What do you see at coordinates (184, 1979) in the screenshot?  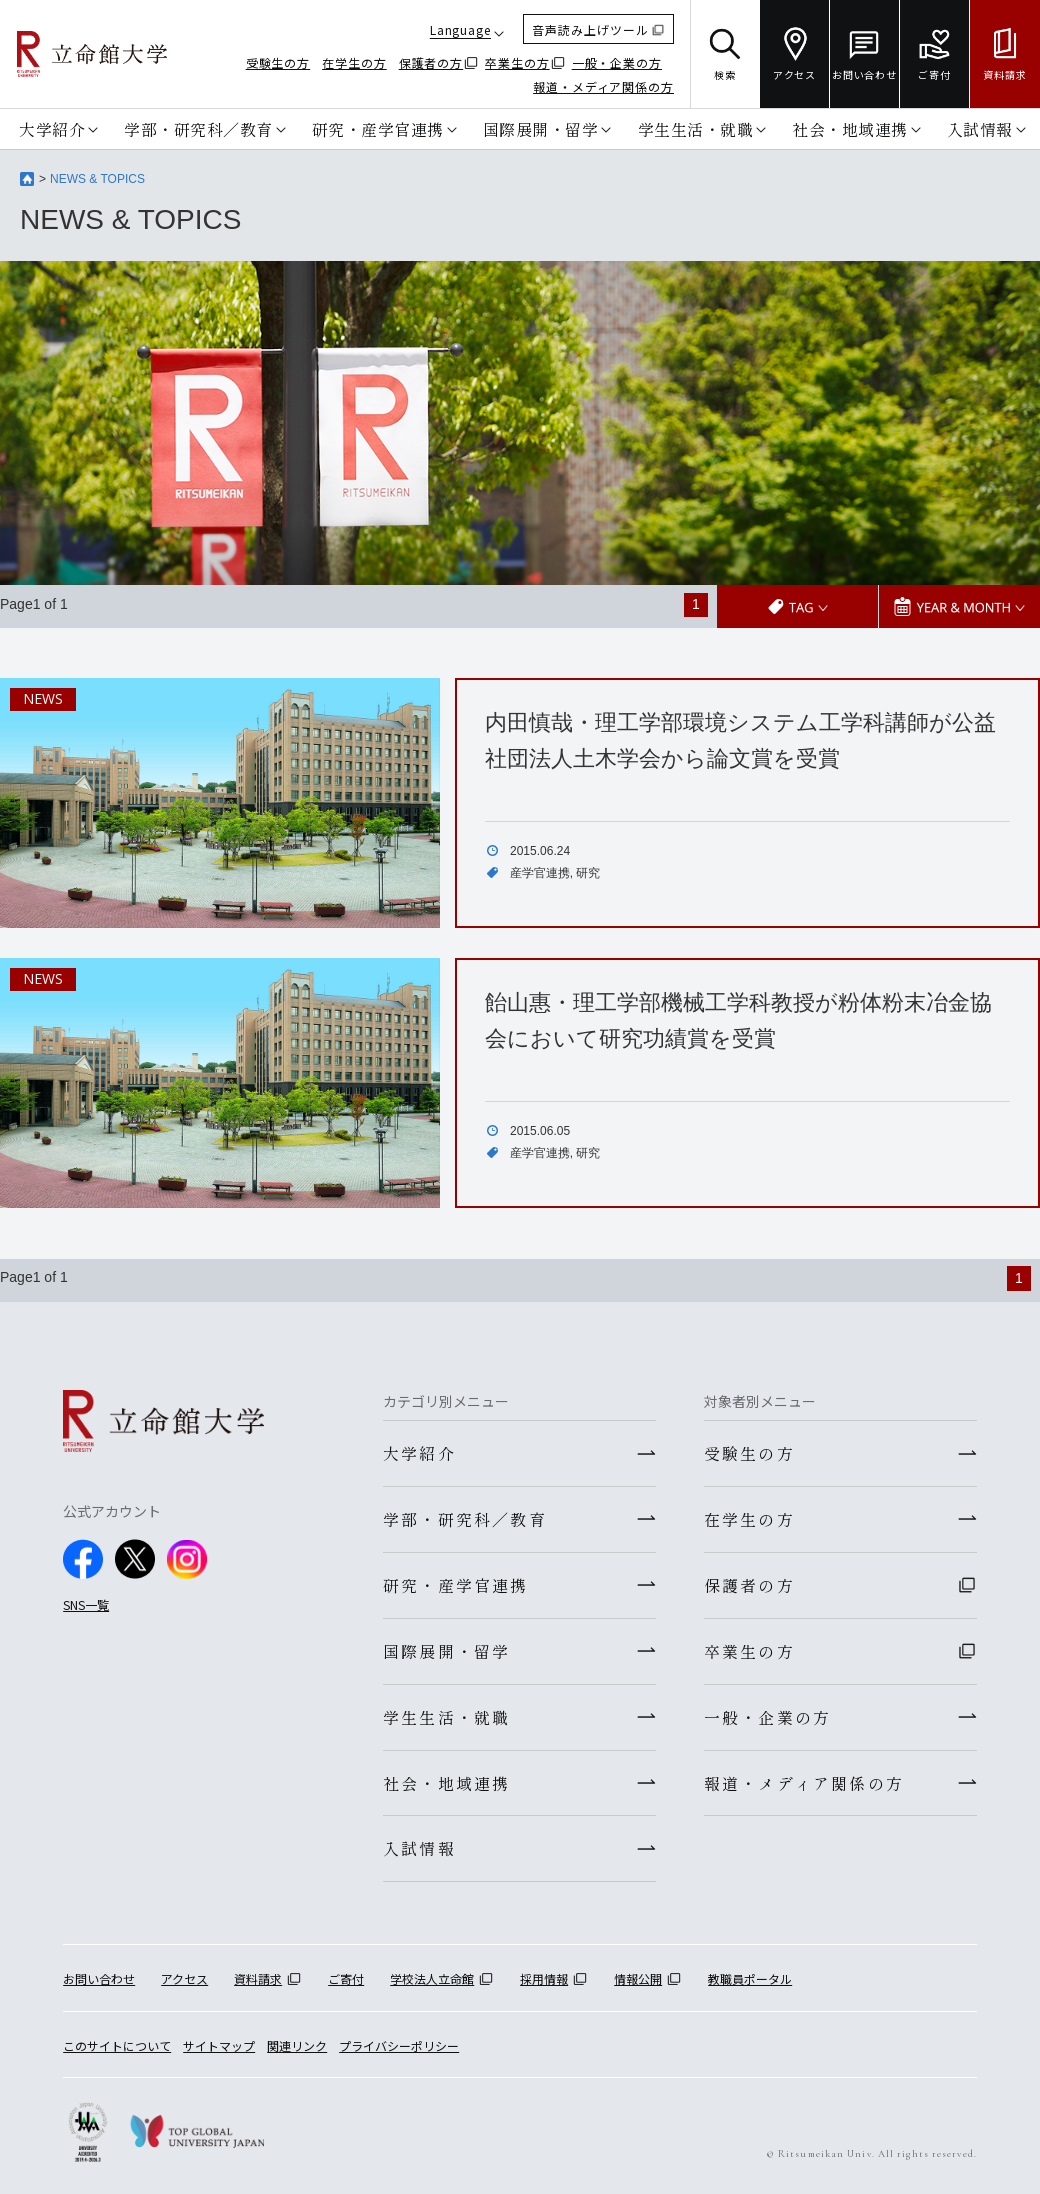 I see `アクセス` at bounding box center [184, 1979].